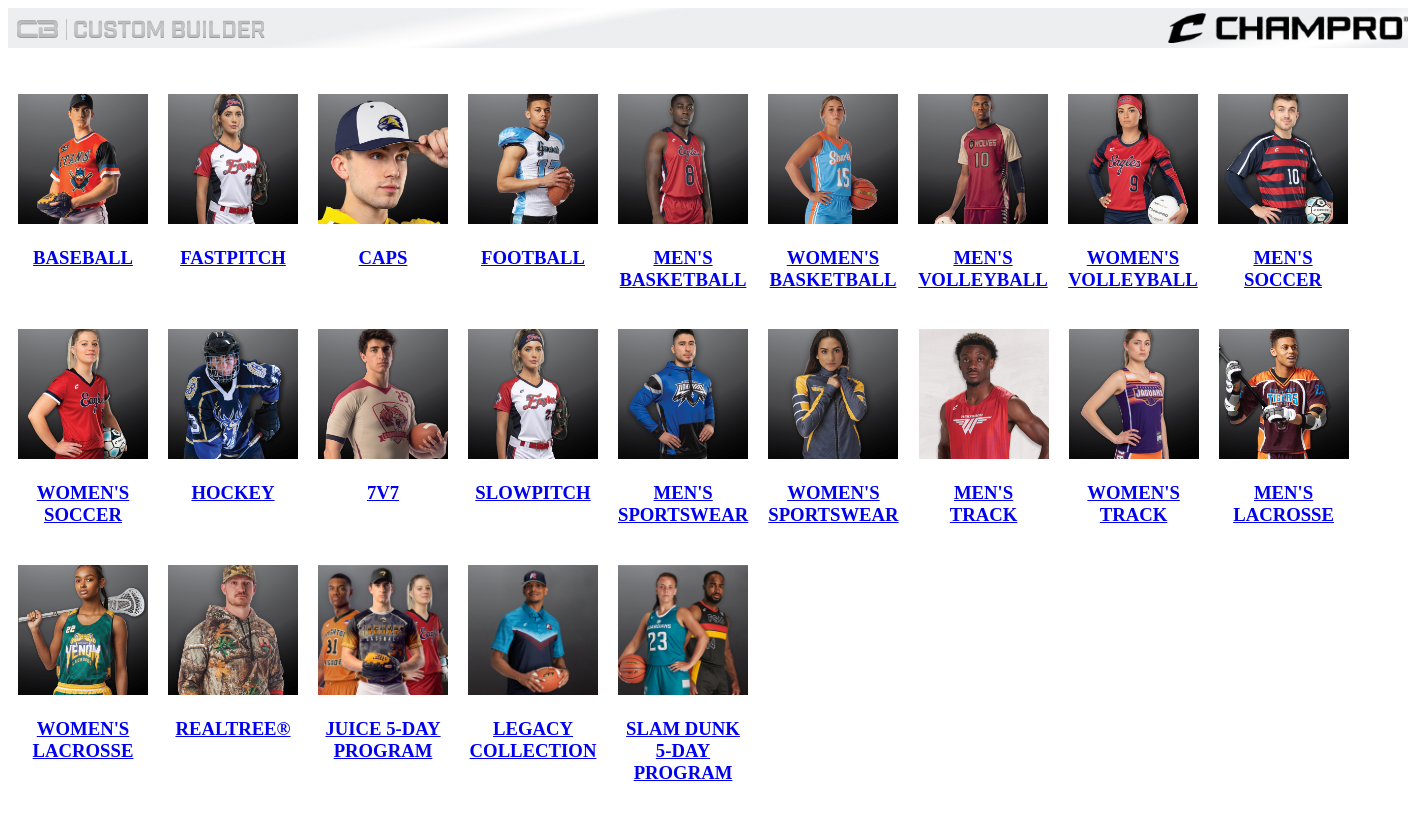 The image size is (1416, 820). What do you see at coordinates (383, 492) in the screenshot?
I see `7V7` at bounding box center [383, 492].